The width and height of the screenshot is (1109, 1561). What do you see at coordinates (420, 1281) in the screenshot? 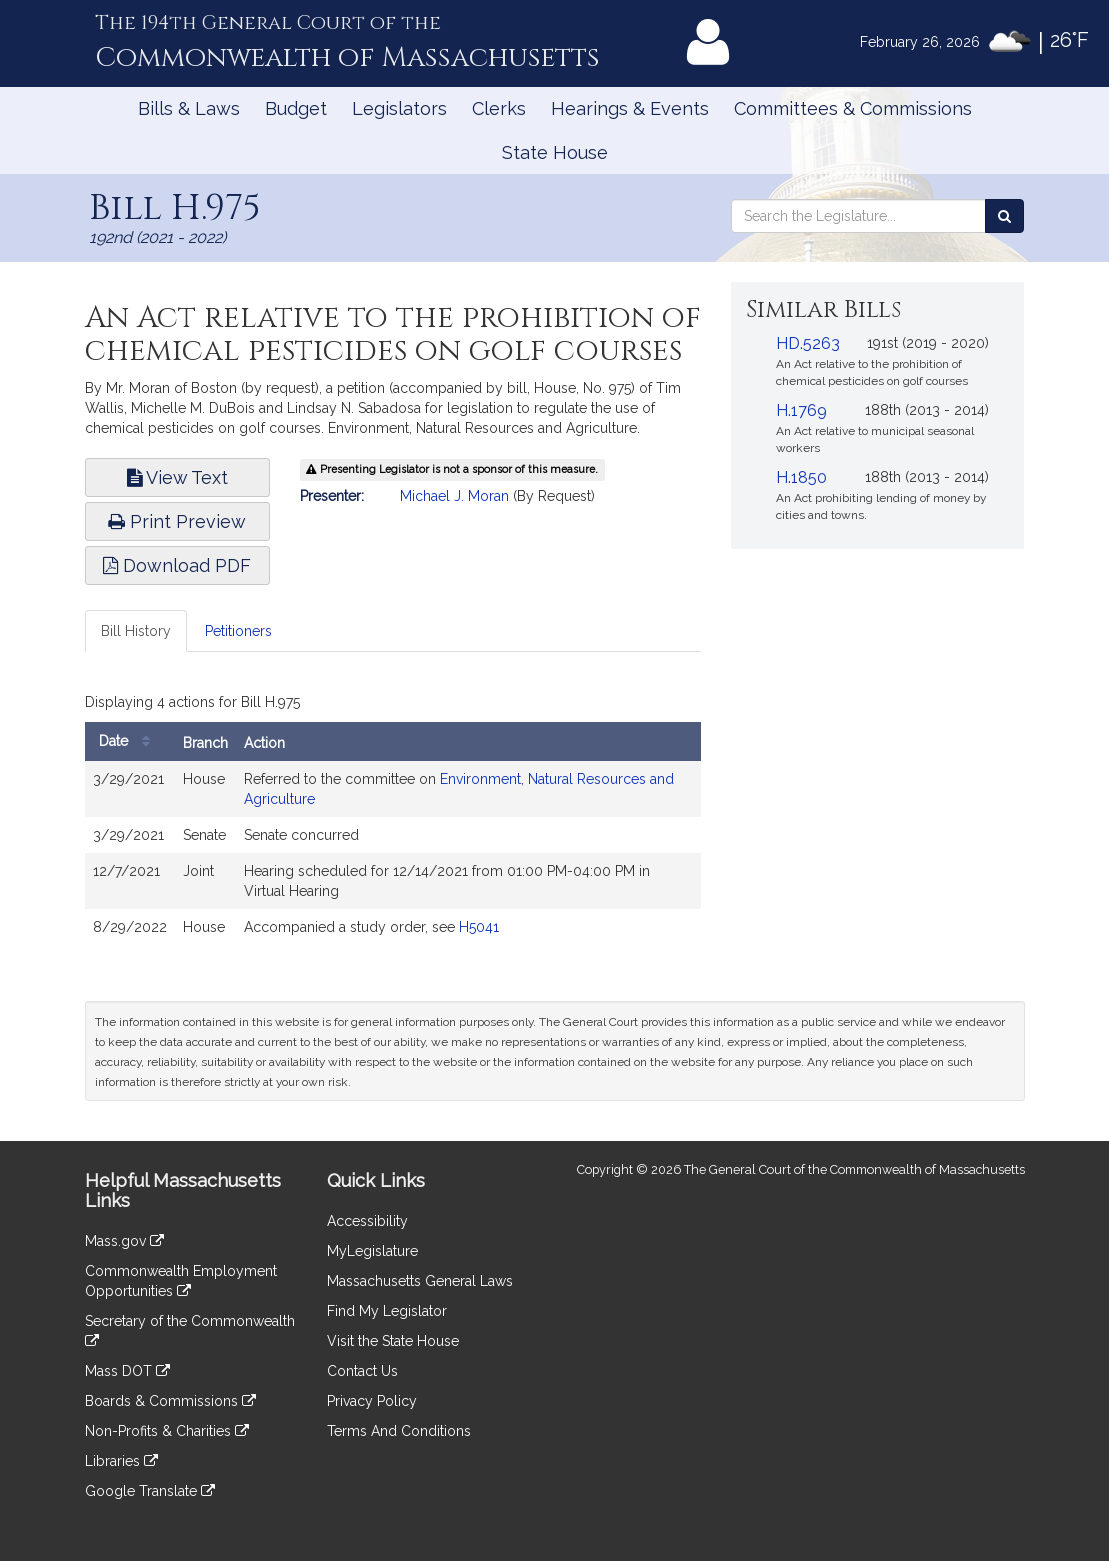
I see `Massachusetts General Laws` at bounding box center [420, 1281].